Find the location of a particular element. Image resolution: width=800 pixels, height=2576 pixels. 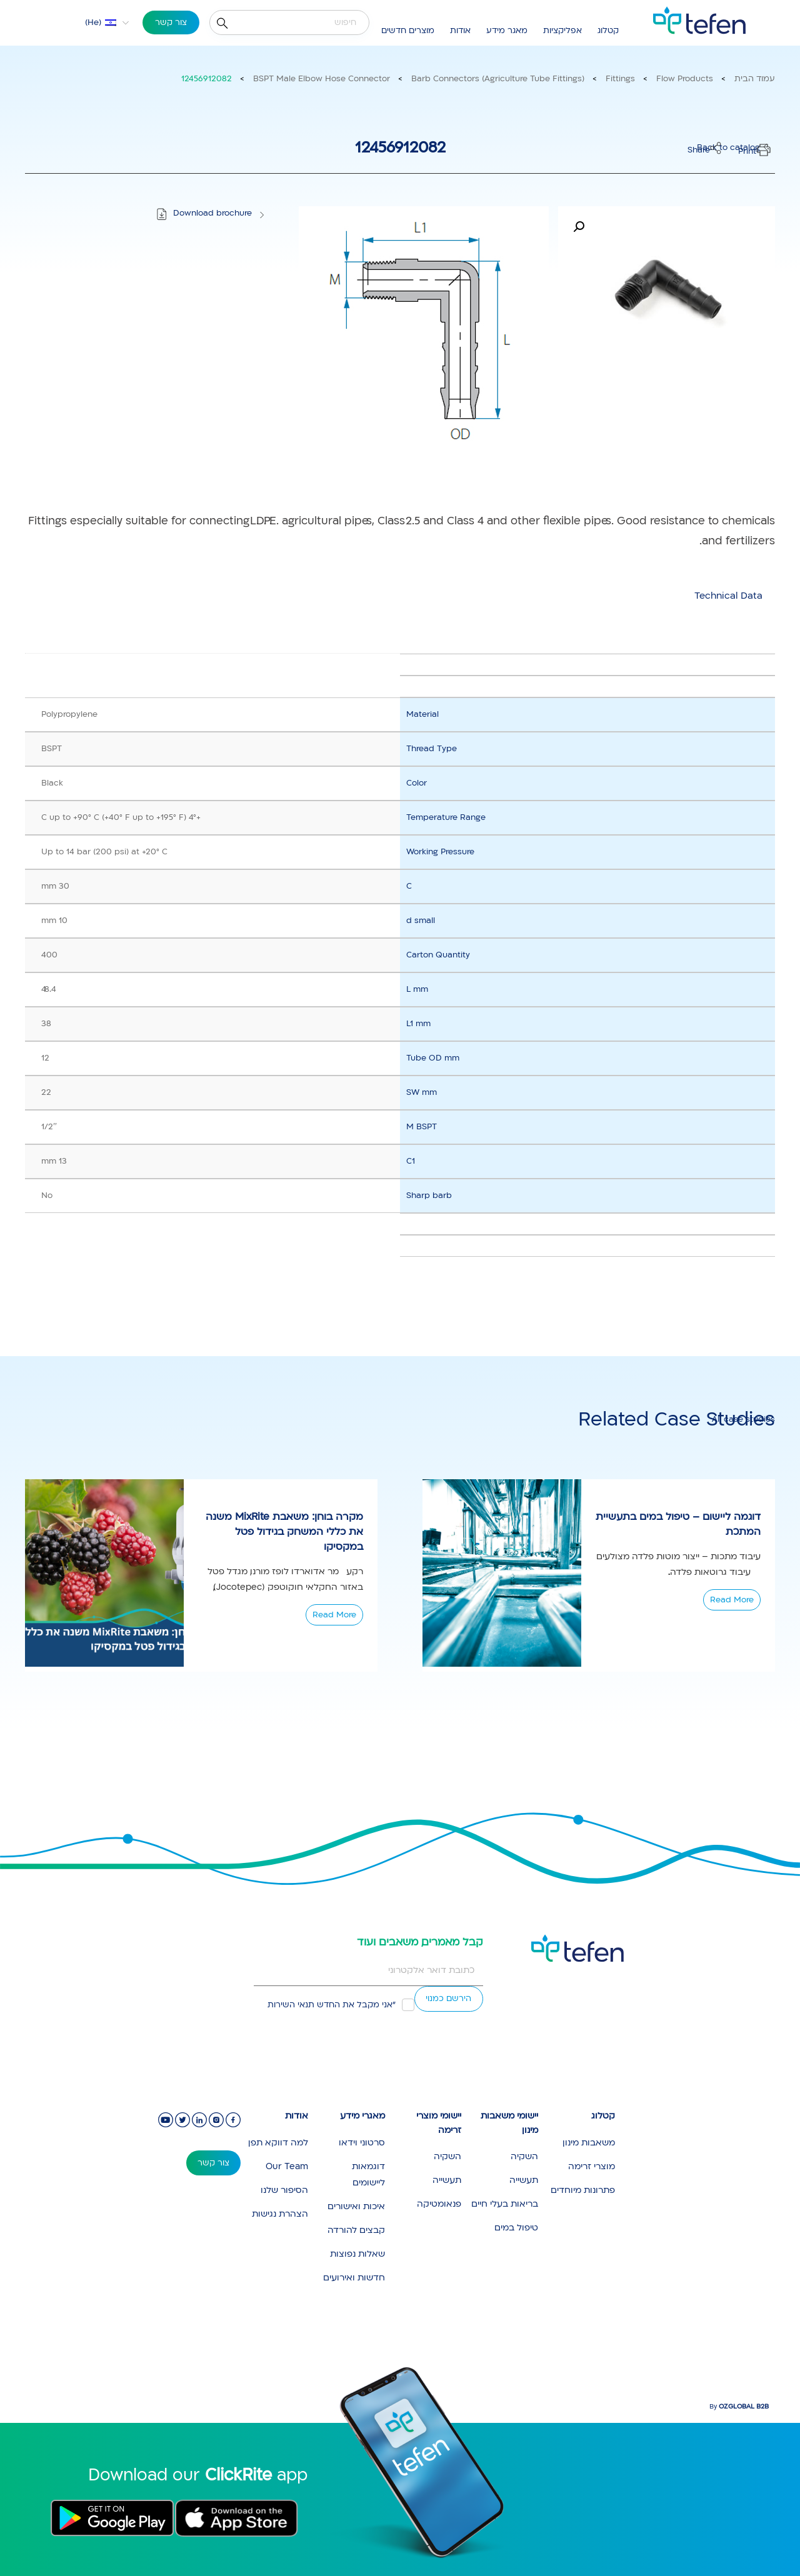

Barb Connectors (Agriculture Tube Fittings) is located at coordinates (497, 78).